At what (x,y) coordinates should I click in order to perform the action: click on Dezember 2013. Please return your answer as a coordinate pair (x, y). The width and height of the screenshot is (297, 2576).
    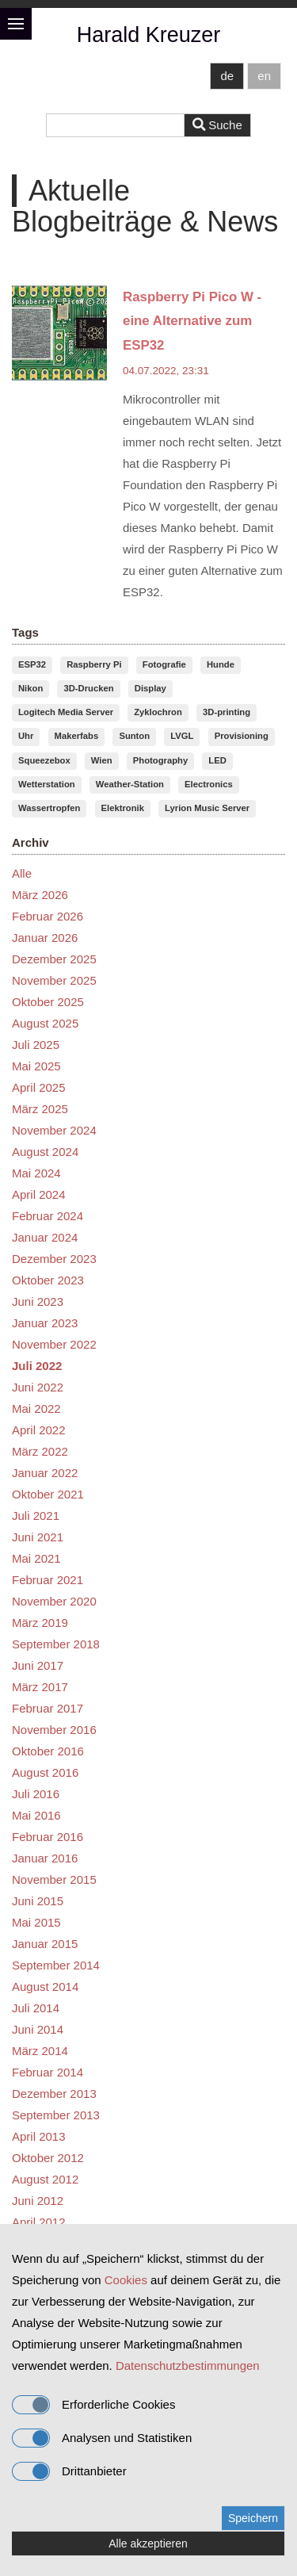
    Looking at the image, I should click on (54, 2093).